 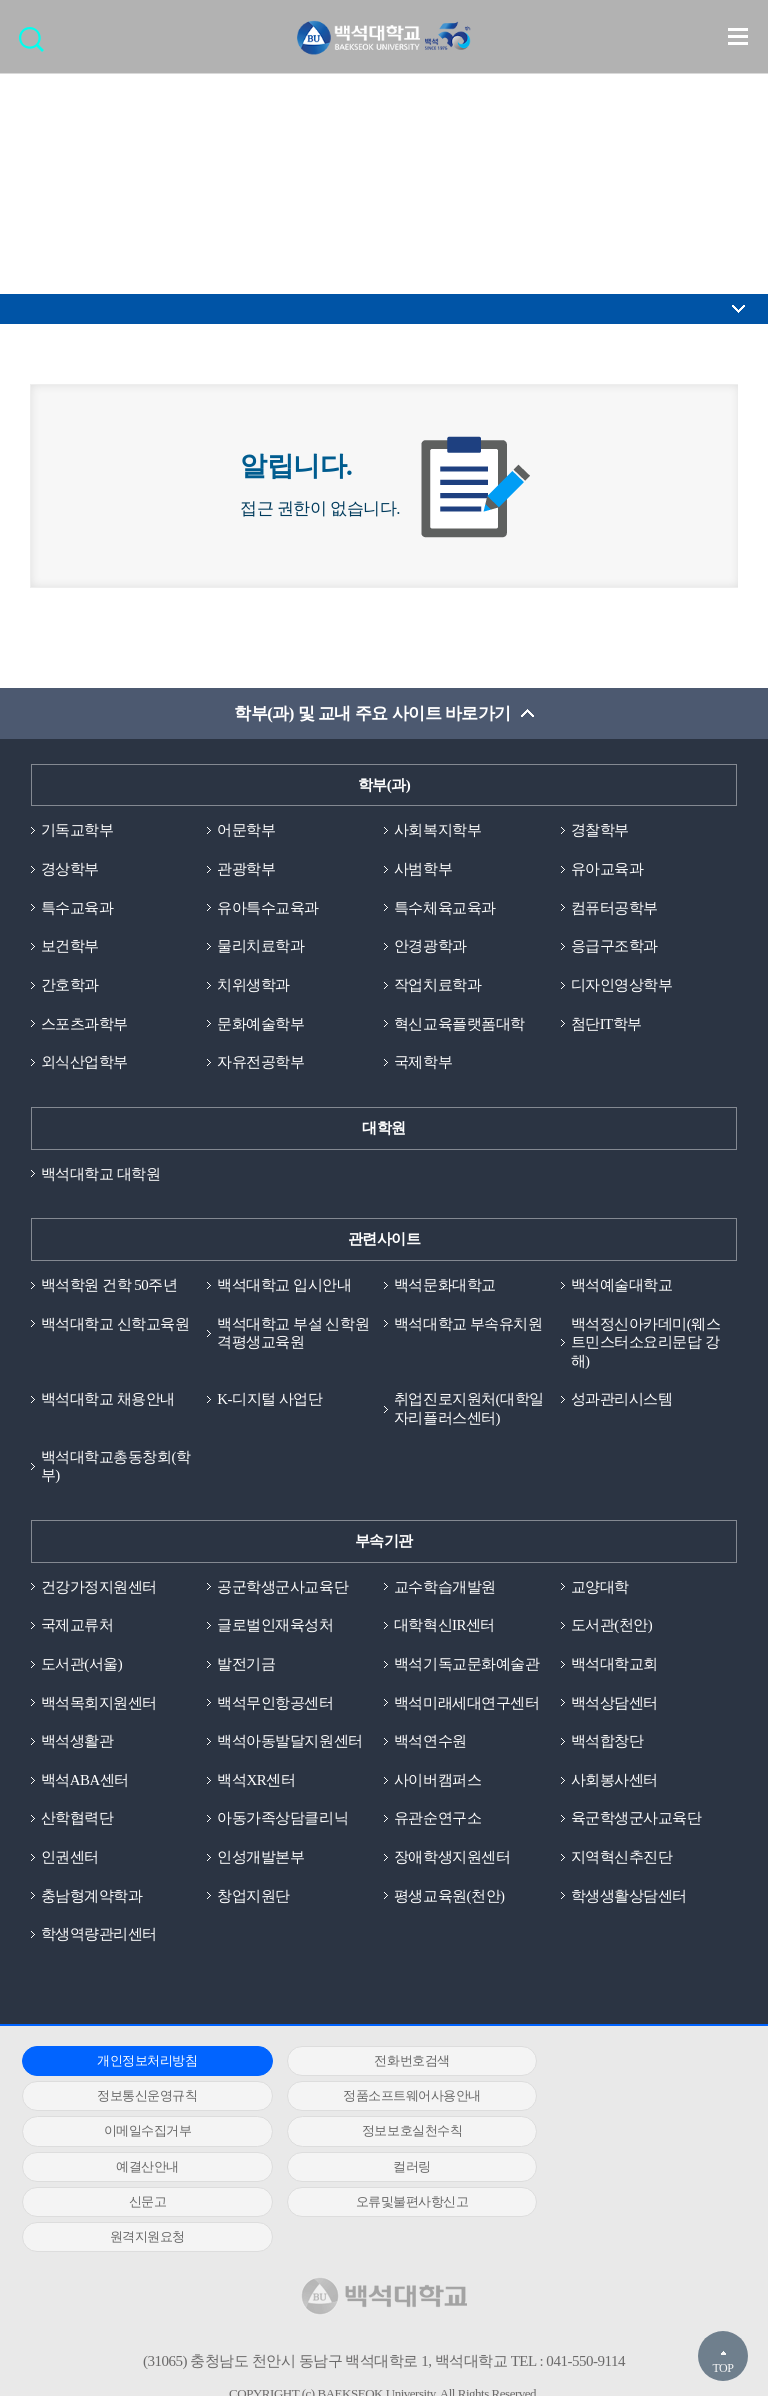 I want to click on K-디지털 사업단, so click(x=269, y=1401).